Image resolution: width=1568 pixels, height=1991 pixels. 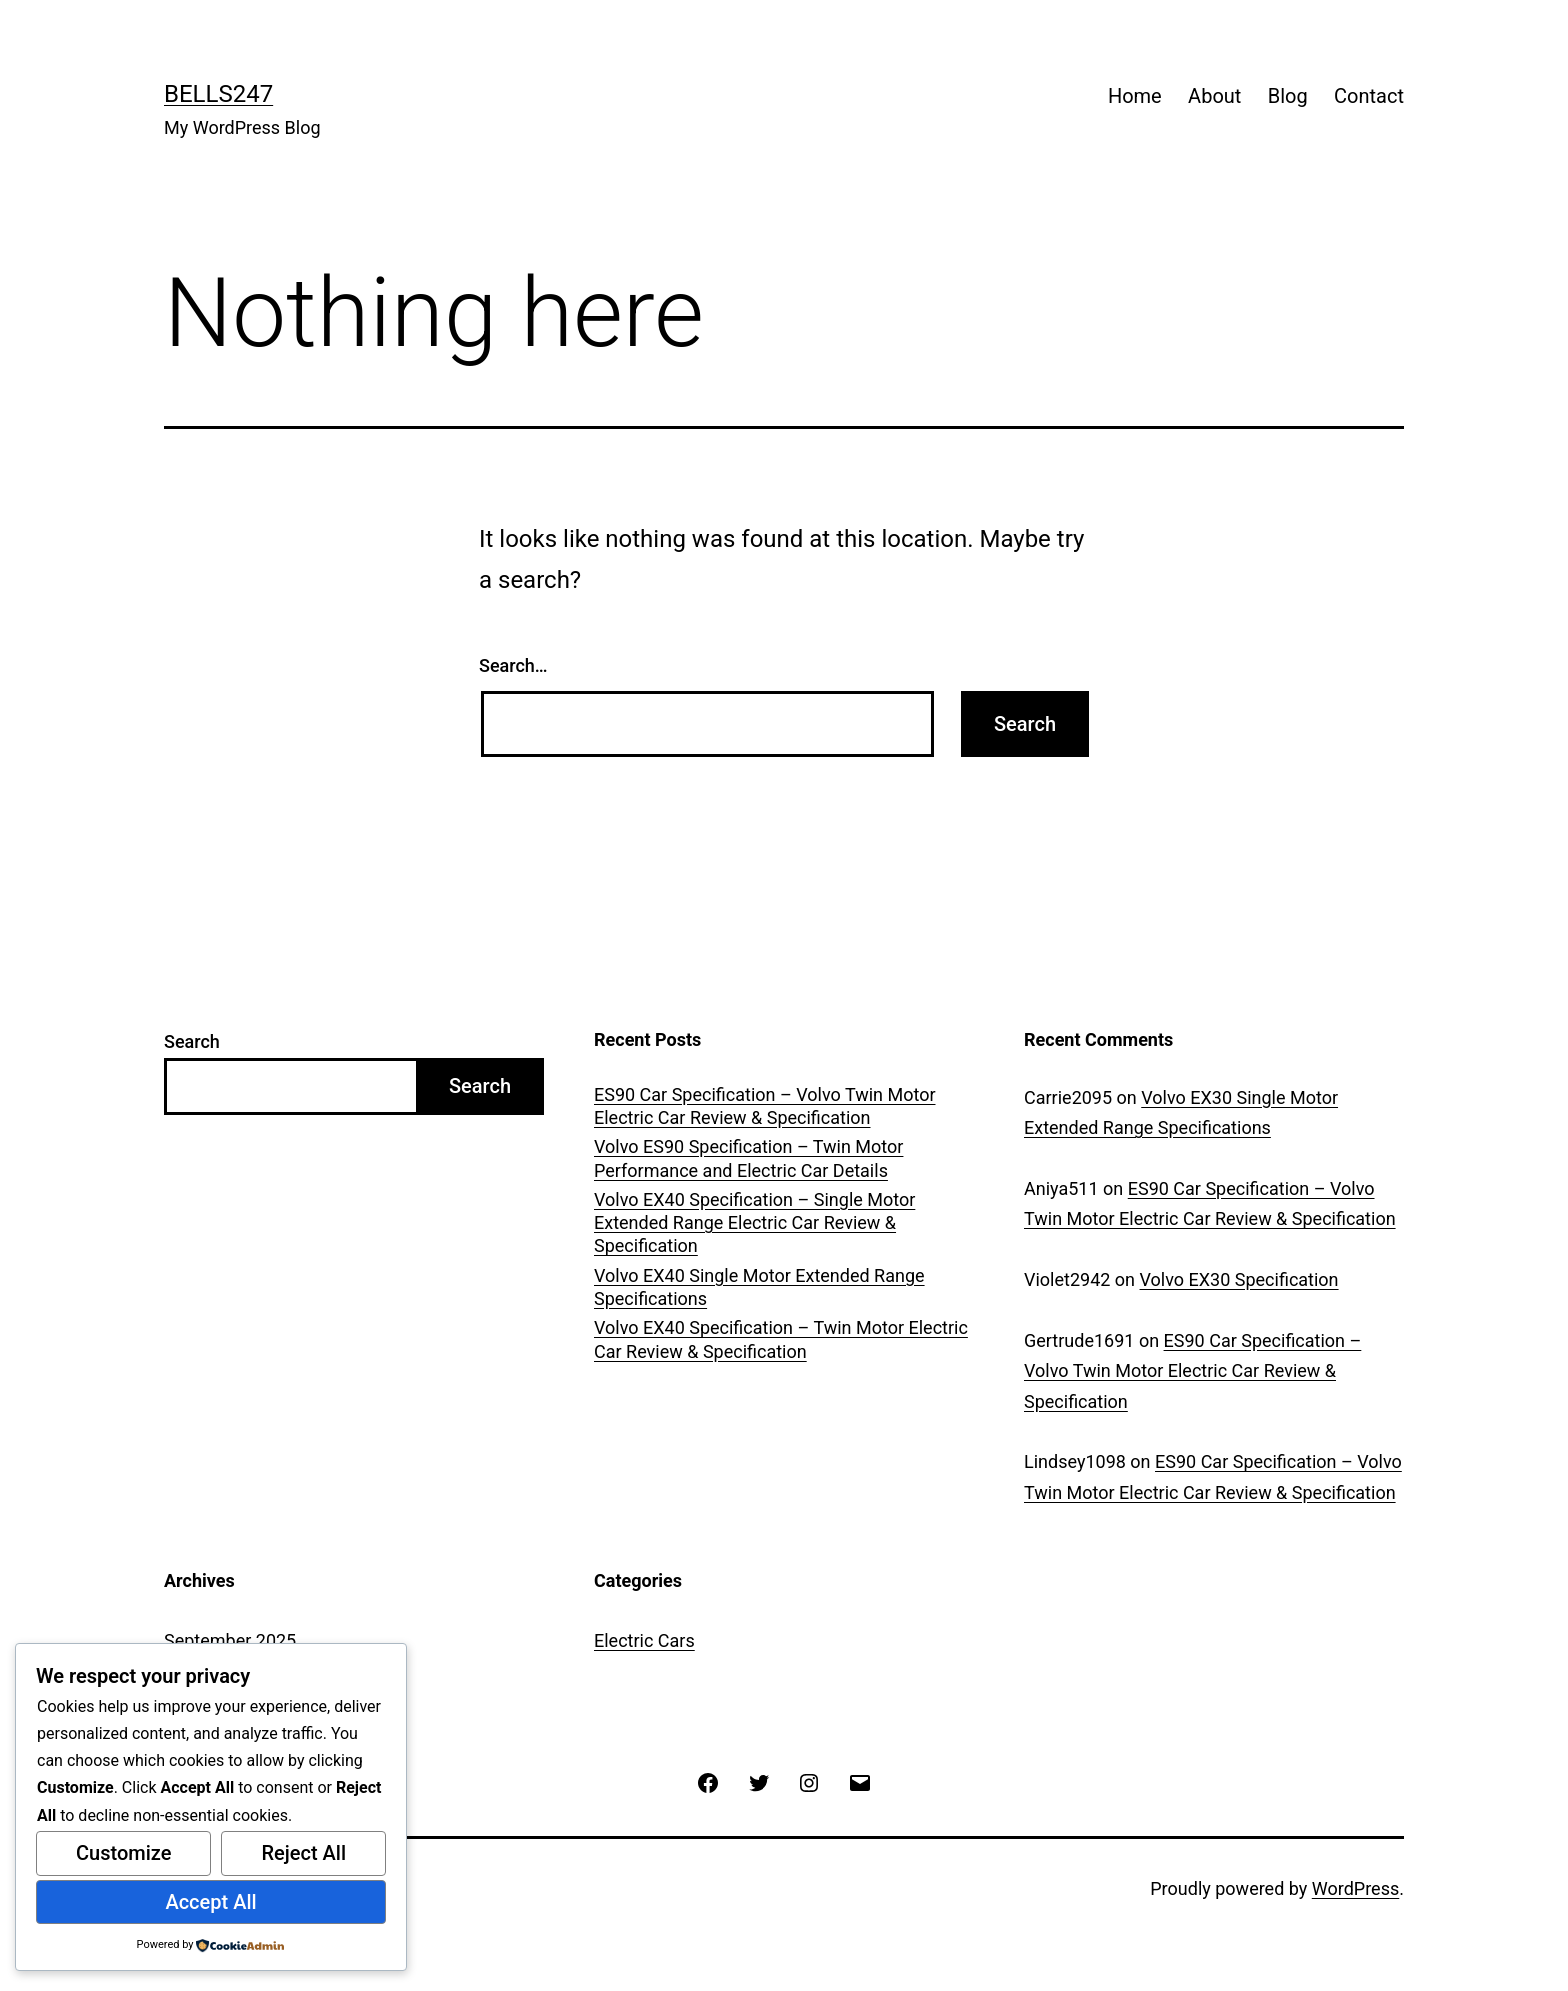 What do you see at coordinates (644, 1640) in the screenshot?
I see `Electric Cars` at bounding box center [644, 1640].